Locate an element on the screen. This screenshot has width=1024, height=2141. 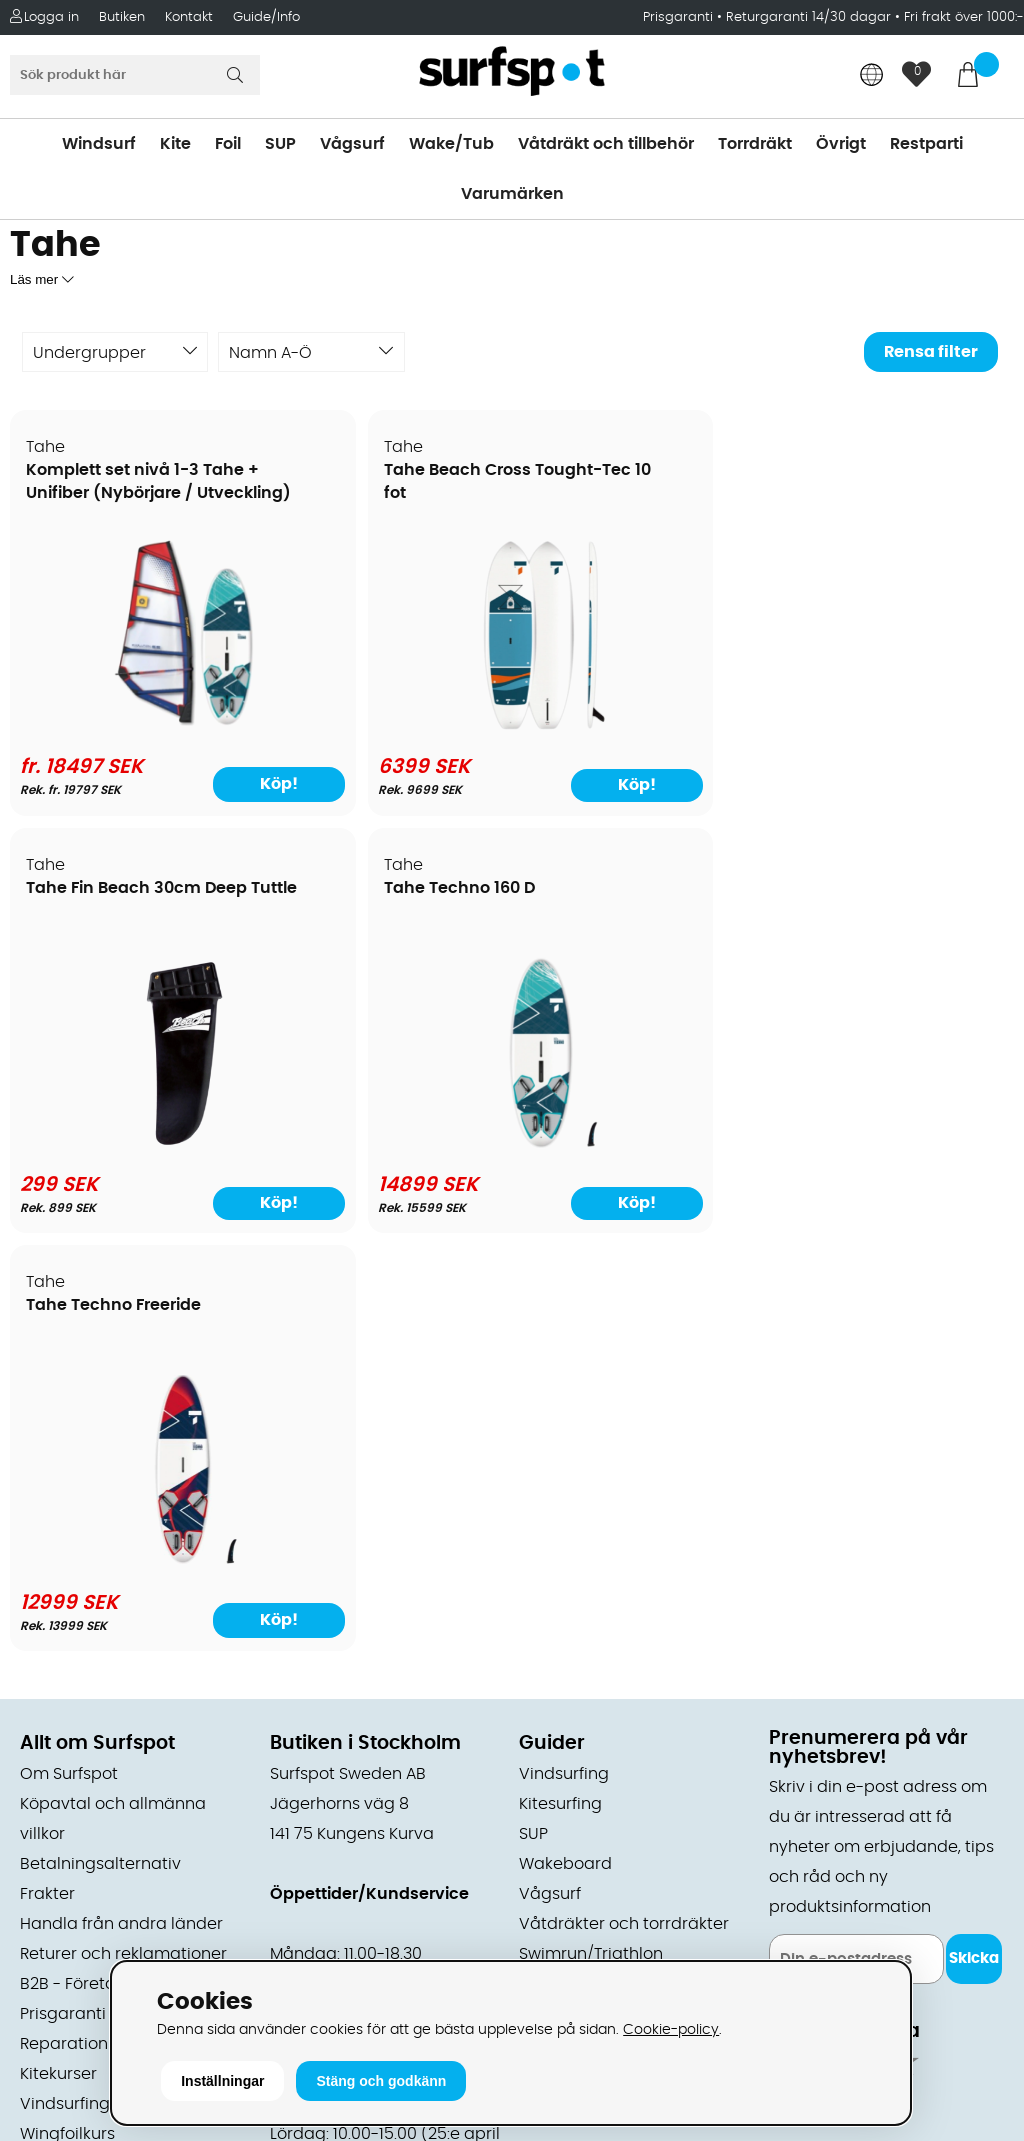
Övrigt is located at coordinates (841, 144).